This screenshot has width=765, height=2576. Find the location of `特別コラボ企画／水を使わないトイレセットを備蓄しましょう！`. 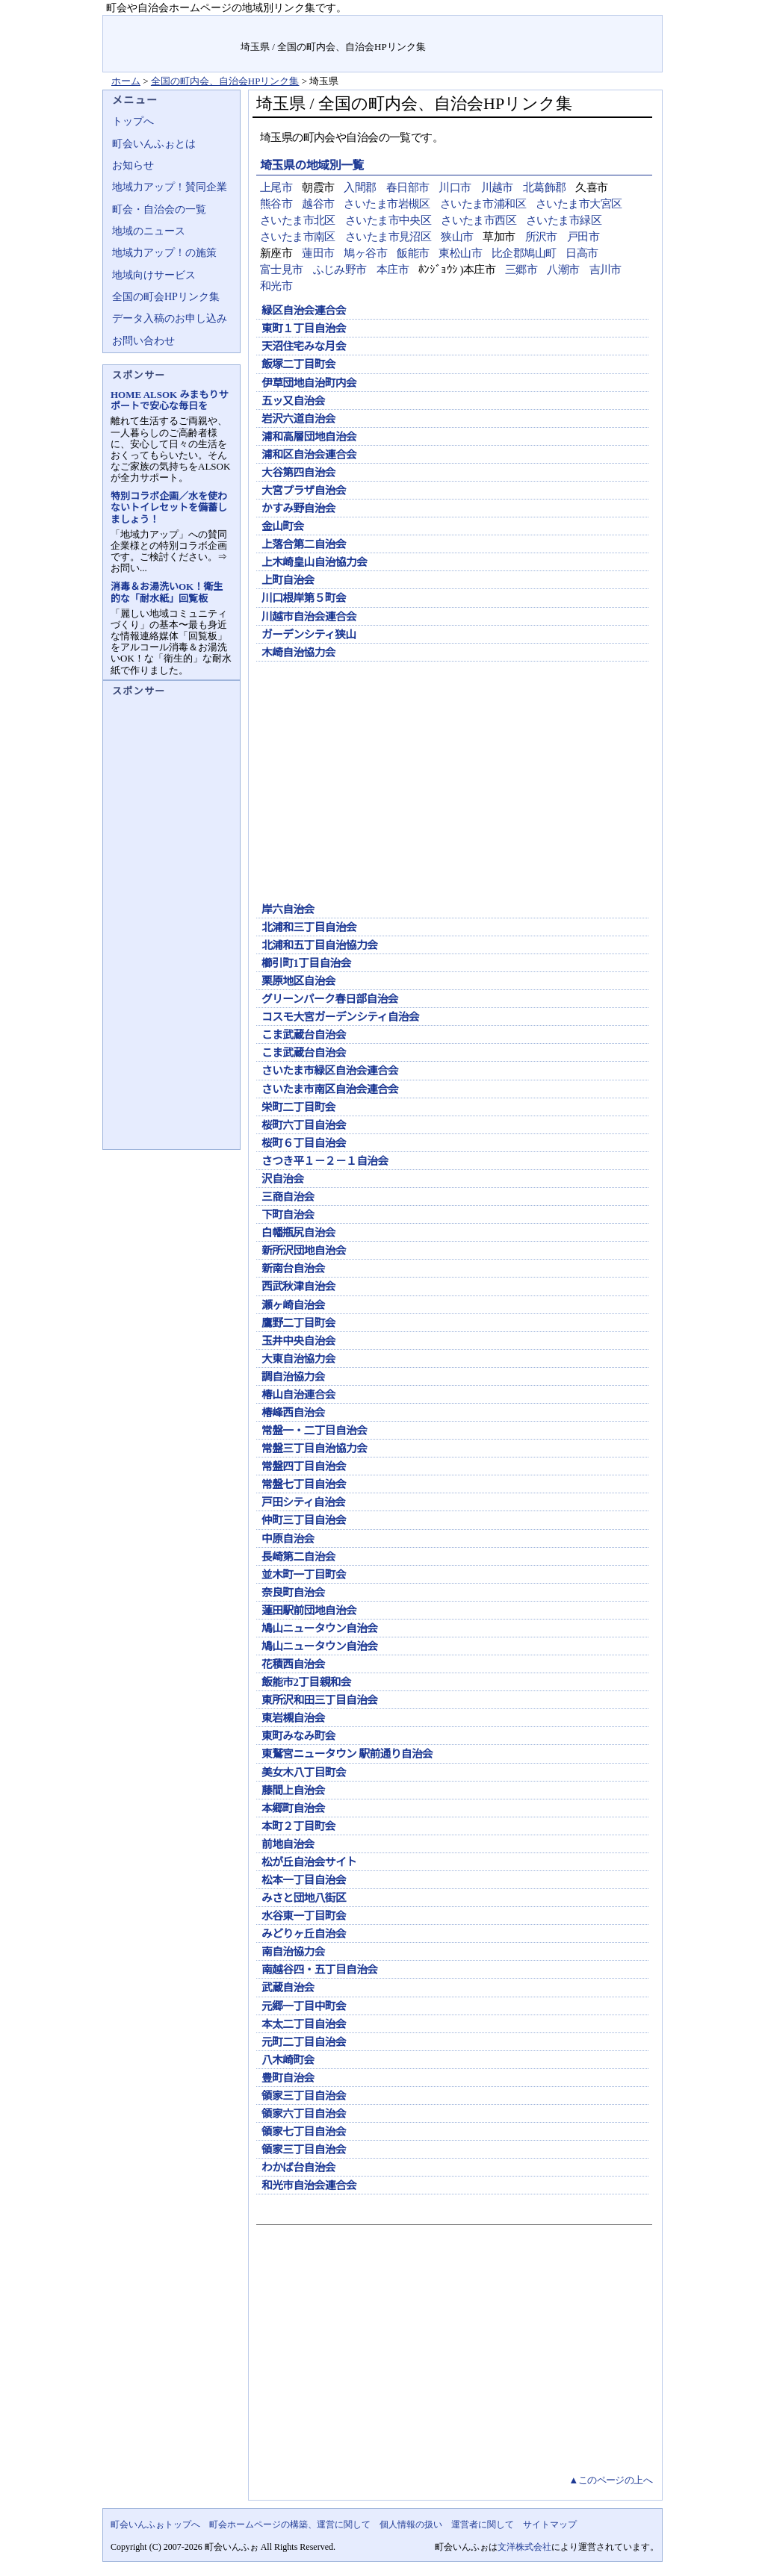

特別コラボ企画／水を使わないトイレセットを備蓄しましょう！ is located at coordinates (169, 507).